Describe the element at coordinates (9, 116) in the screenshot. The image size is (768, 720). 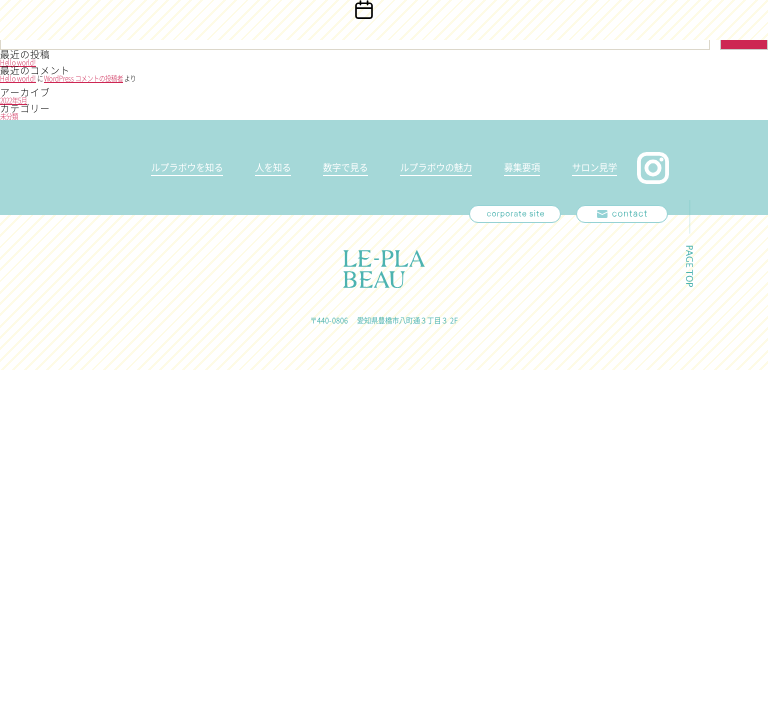
I see `未分類` at that location.